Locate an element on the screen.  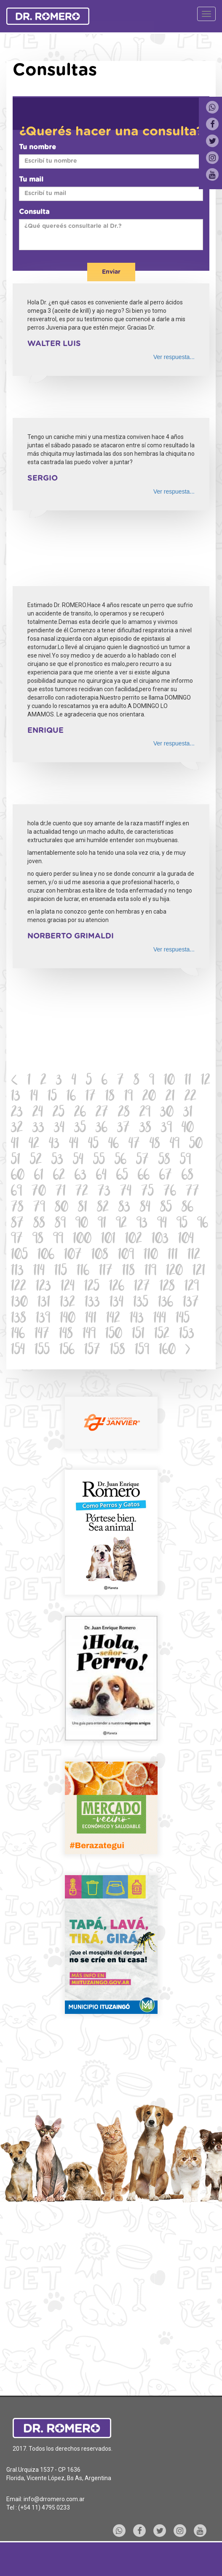
35 is located at coordinates (80, 1128).